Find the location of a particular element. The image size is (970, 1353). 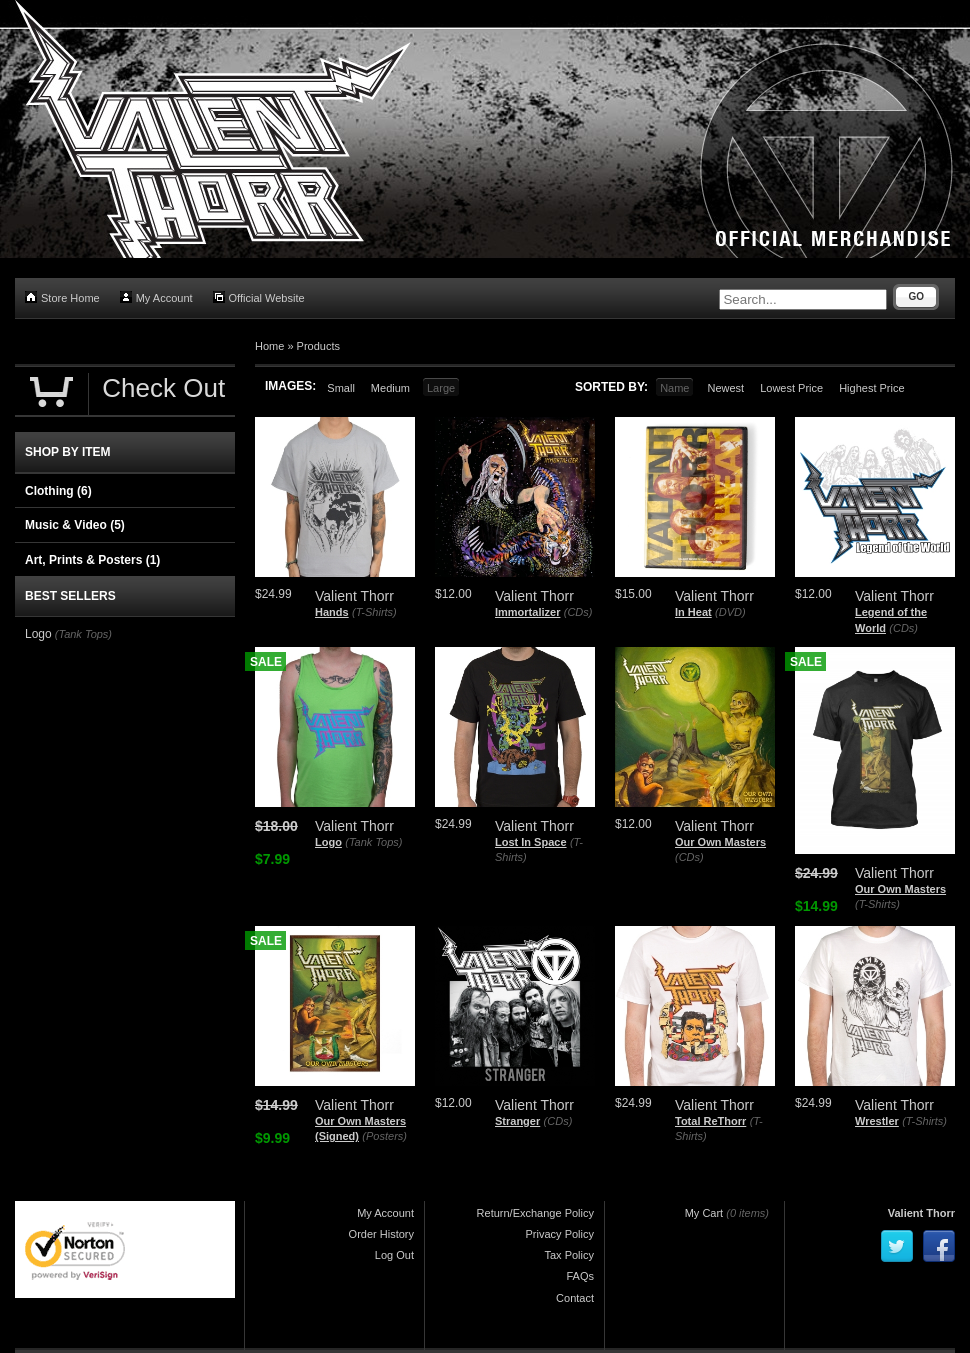

(T-Shirts) is located at coordinates (374, 612).